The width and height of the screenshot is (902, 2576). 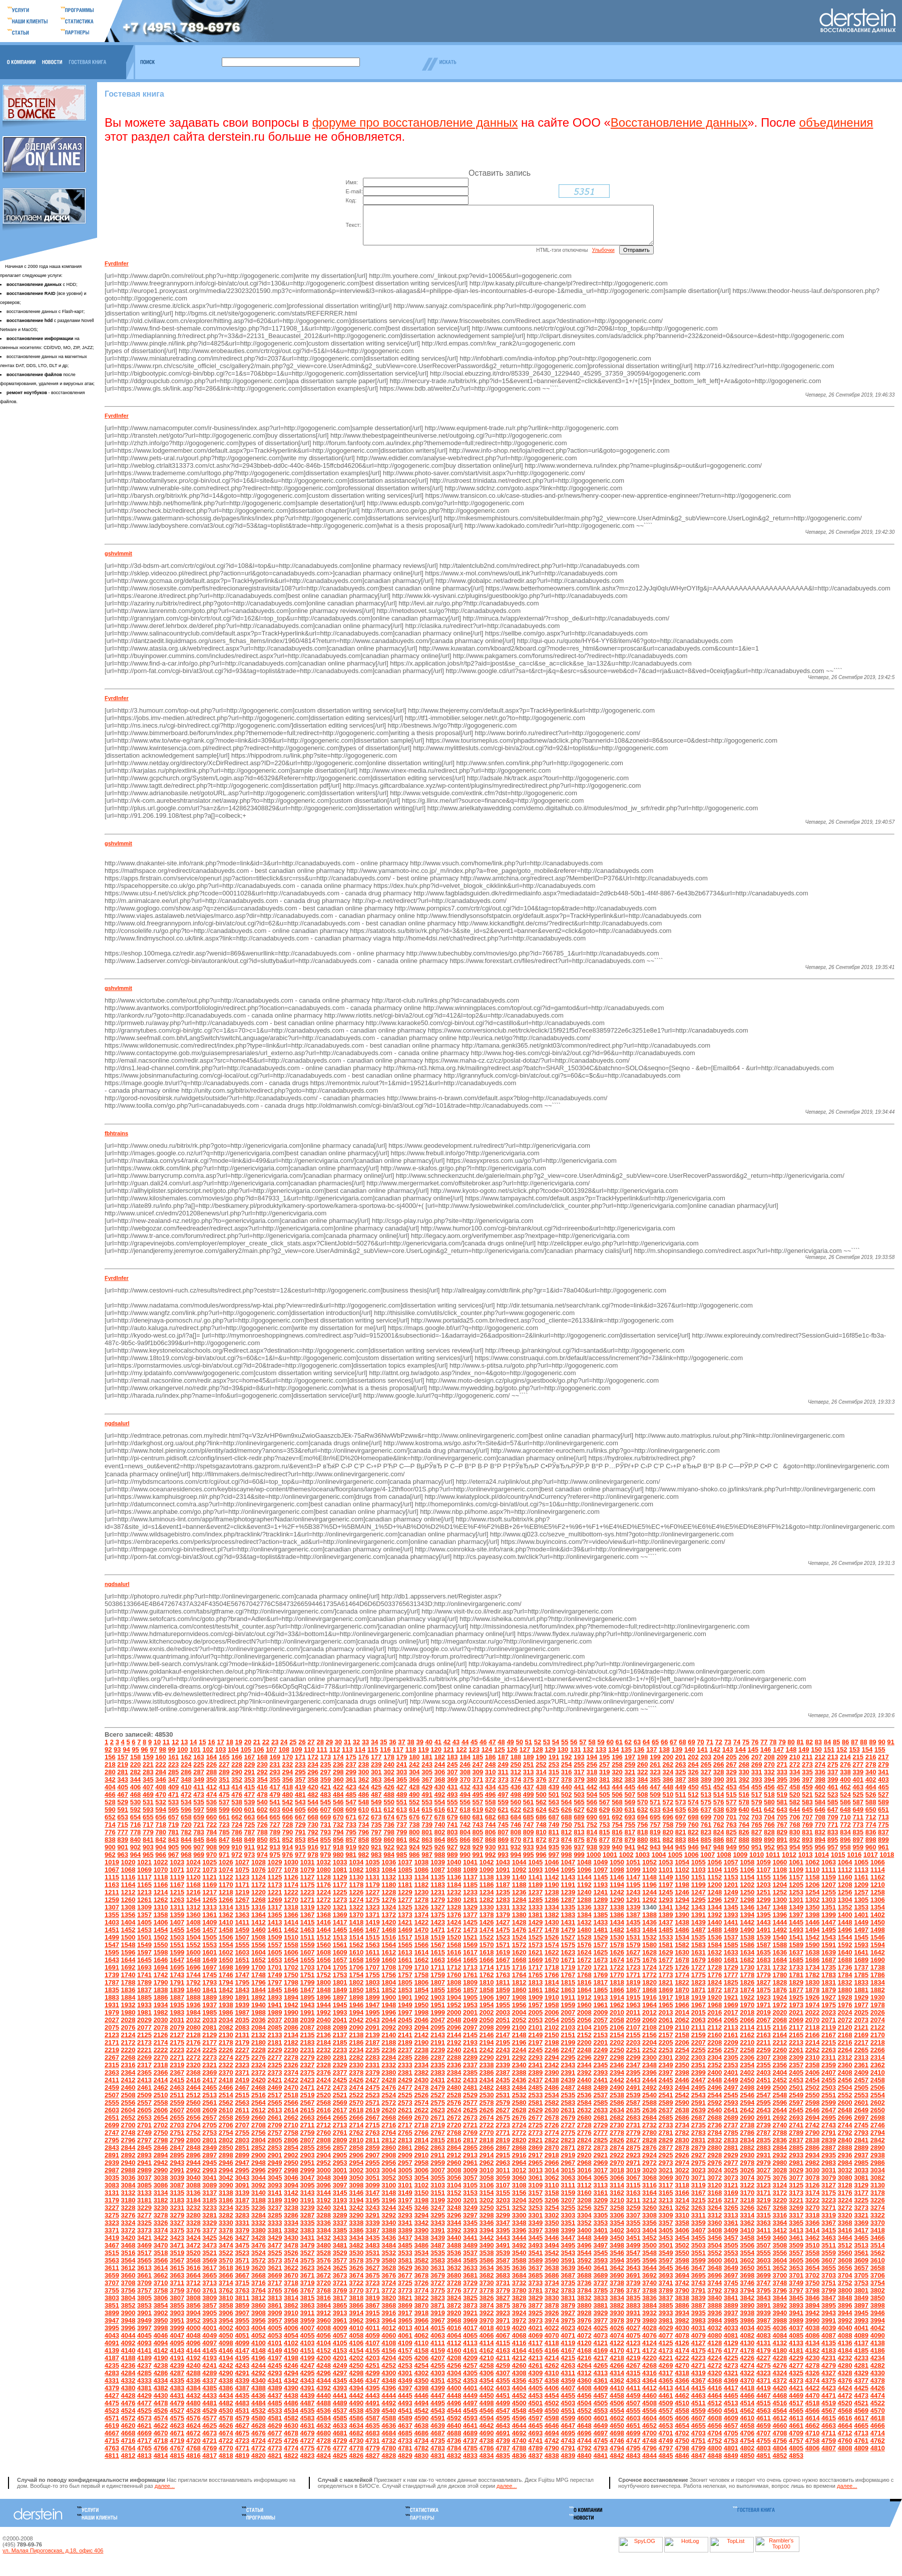 What do you see at coordinates (453, 2065) in the screenshot?
I see `2288` at bounding box center [453, 2065].